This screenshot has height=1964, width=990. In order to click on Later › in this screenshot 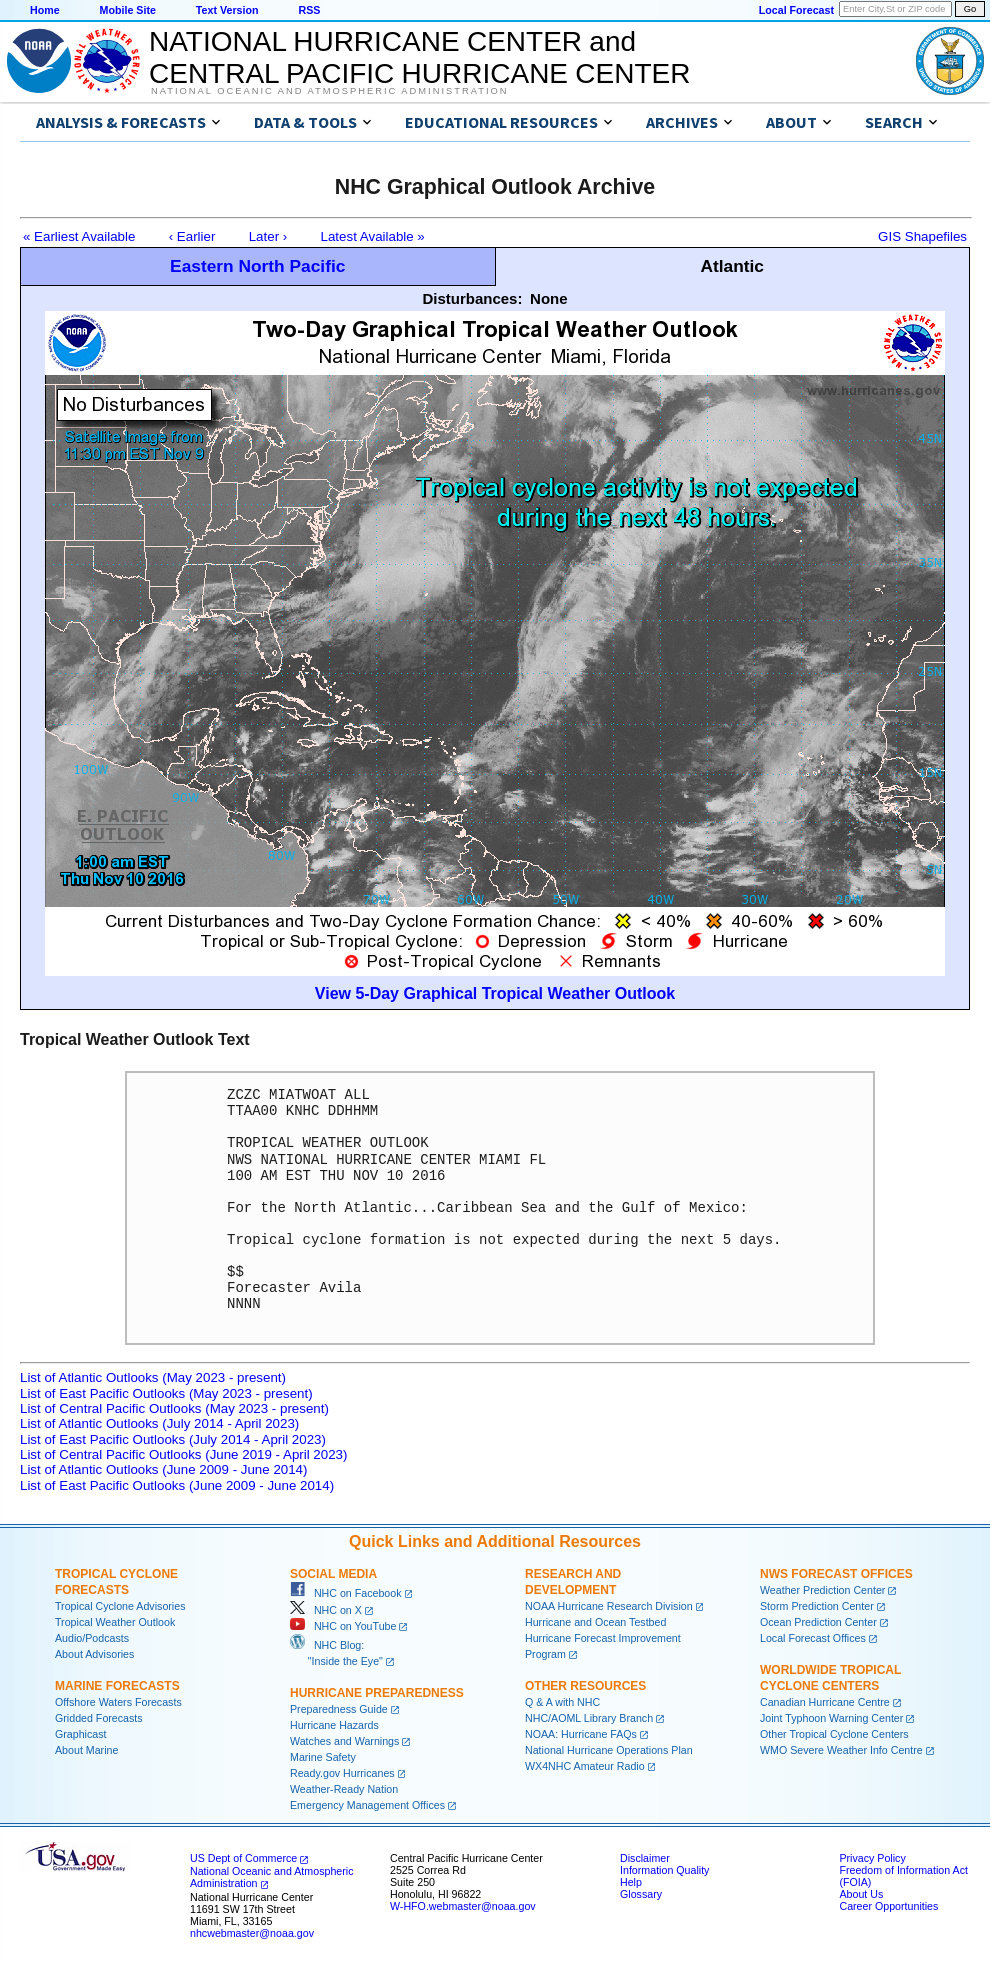, I will do `click(268, 236)`.